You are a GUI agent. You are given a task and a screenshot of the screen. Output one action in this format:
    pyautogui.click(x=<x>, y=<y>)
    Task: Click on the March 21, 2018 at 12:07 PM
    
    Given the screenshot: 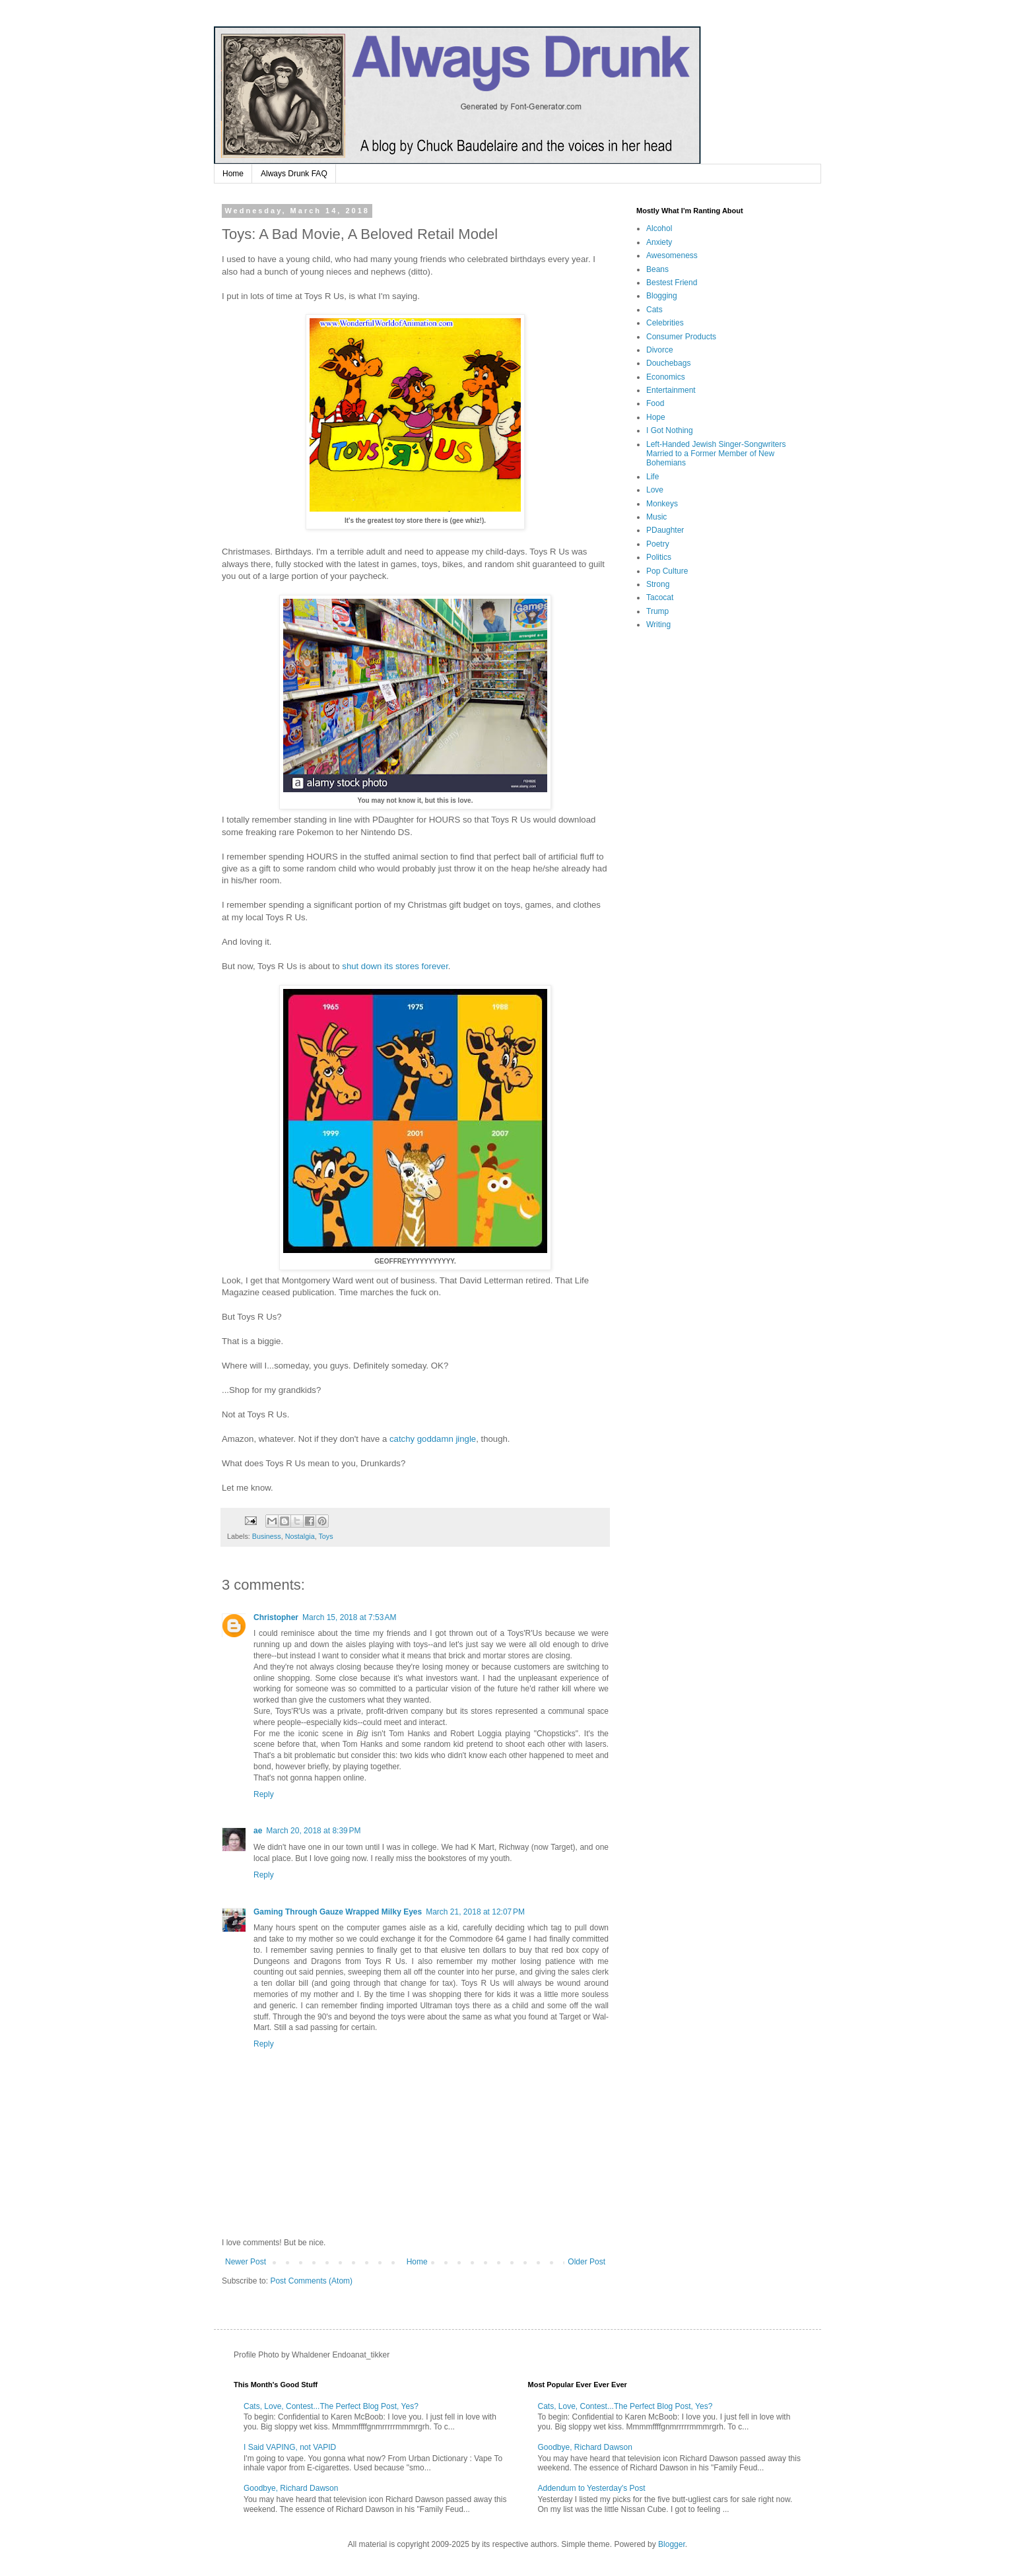 What is the action you would take?
    pyautogui.click(x=475, y=1911)
    